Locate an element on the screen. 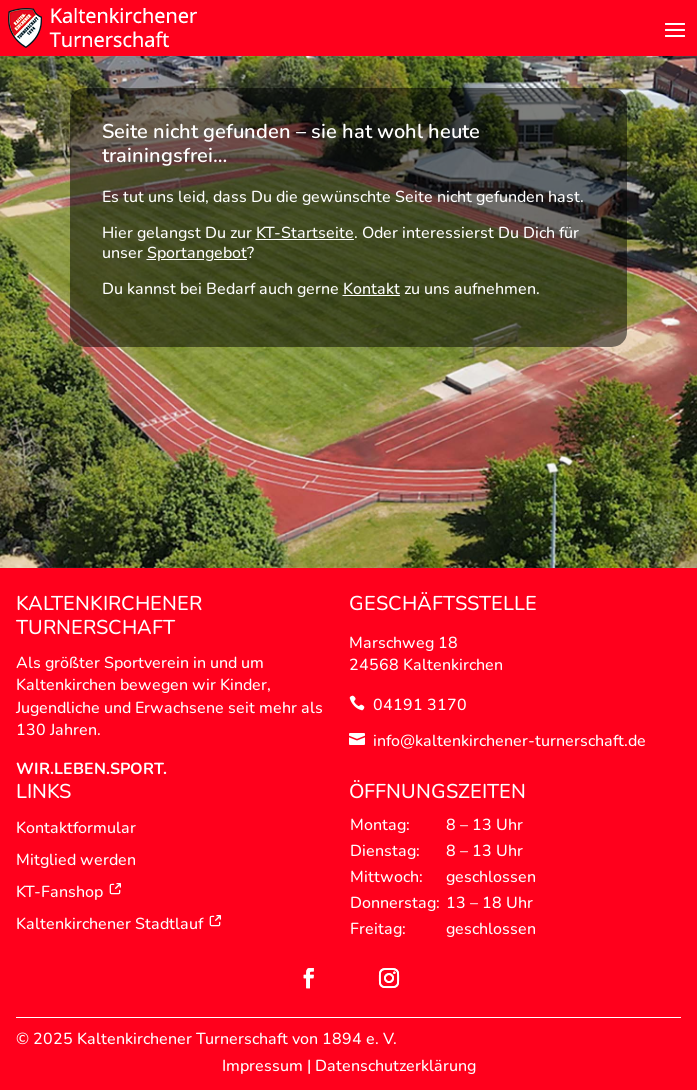 The height and width of the screenshot is (1090, 697). Mitglied werden is located at coordinates (76, 860).